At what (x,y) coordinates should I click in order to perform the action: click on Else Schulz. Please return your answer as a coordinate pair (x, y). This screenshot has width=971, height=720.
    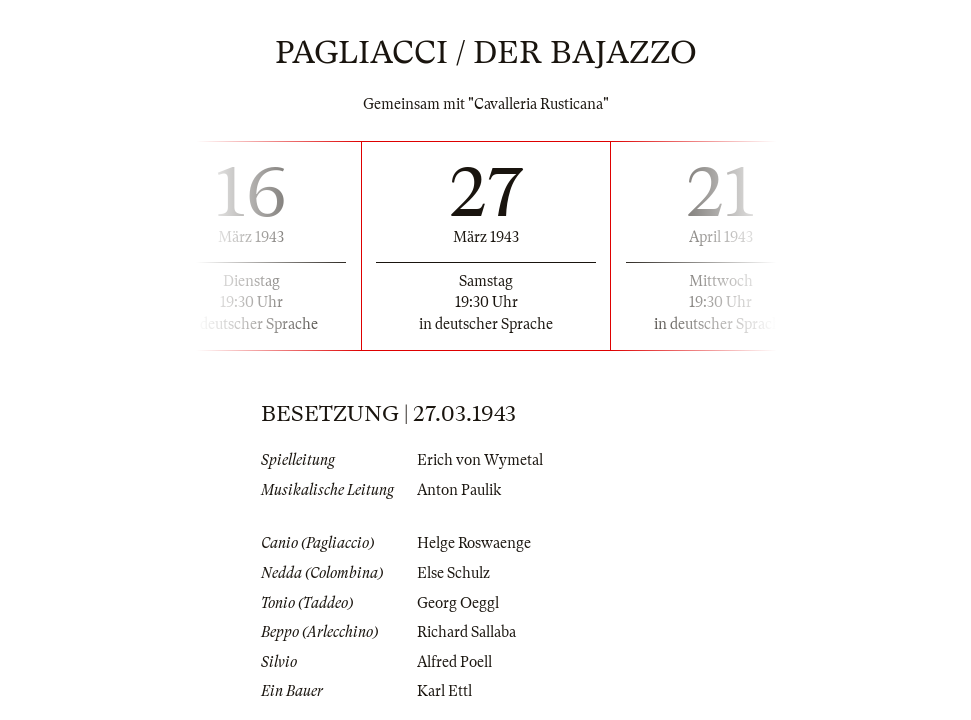
    Looking at the image, I should click on (453, 573).